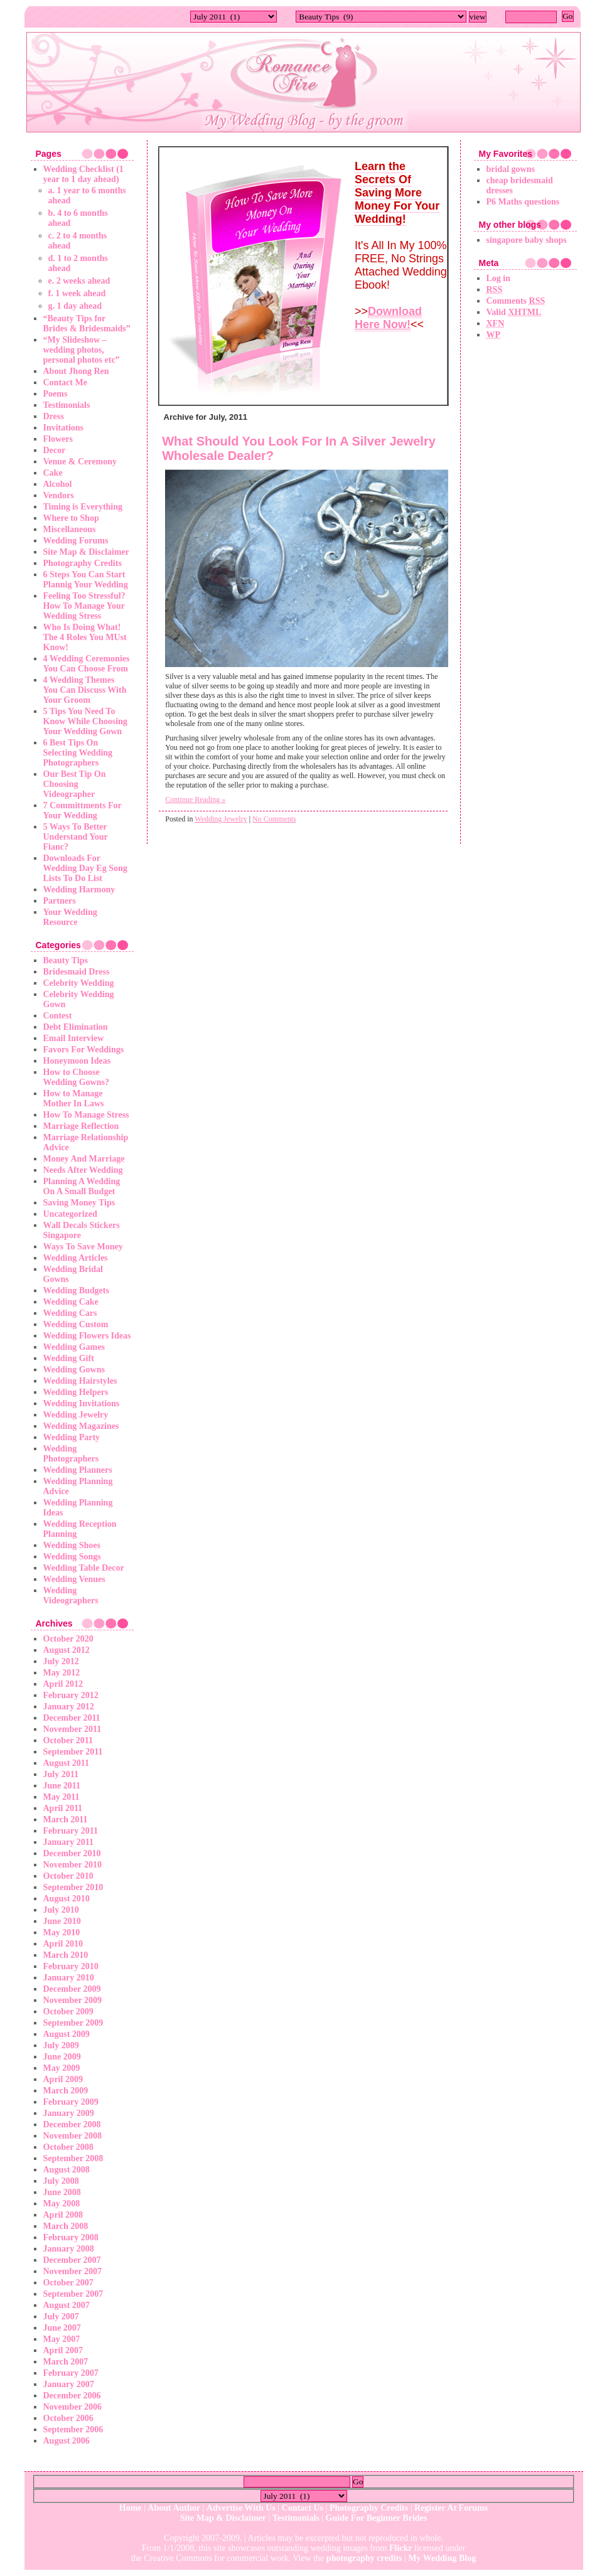 The height and width of the screenshot is (2576, 607). Describe the element at coordinates (510, 169) in the screenshot. I see `bridal gowns` at that location.